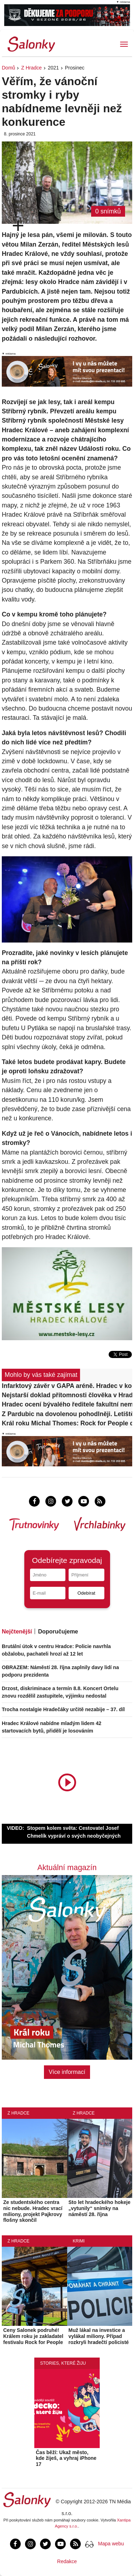 The image size is (134, 2576). What do you see at coordinates (58, 1631) in the screenshot?
I see `Doporučujeme [tab]` at bounding box center [58, 1631].